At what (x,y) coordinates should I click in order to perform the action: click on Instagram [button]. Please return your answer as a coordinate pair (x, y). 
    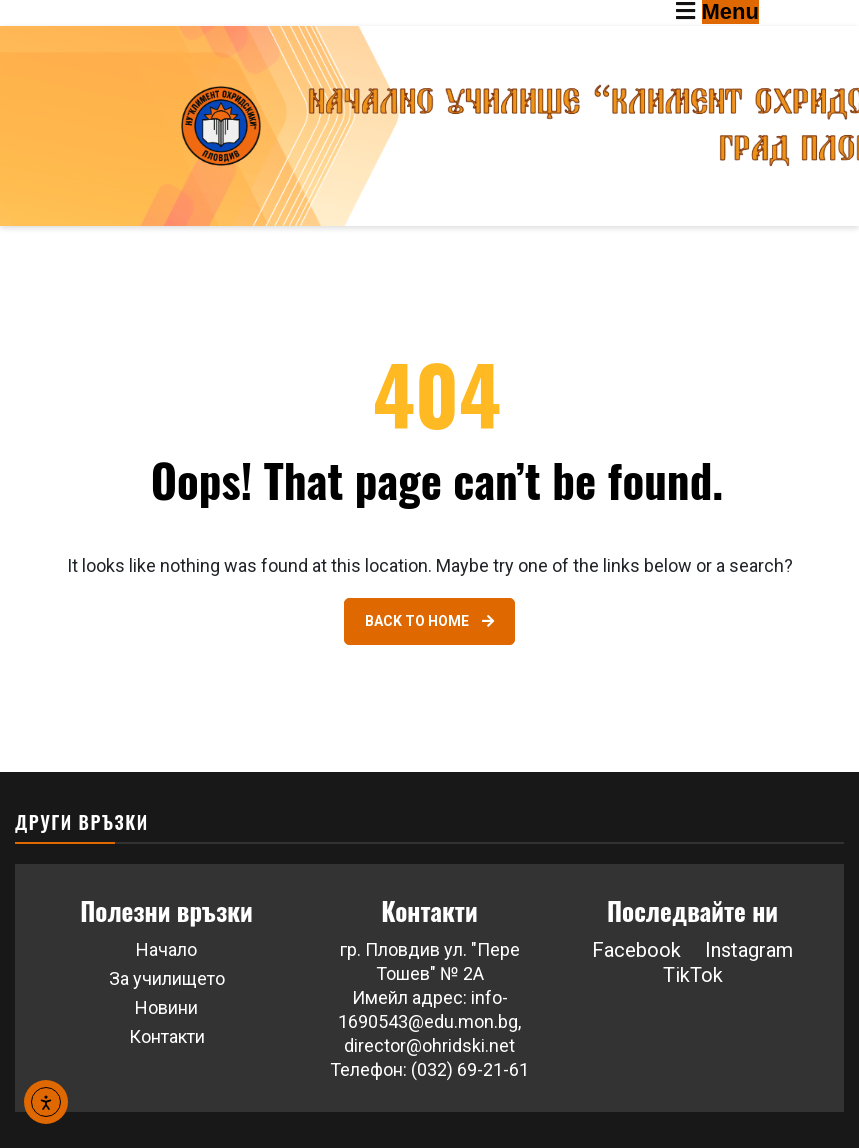
    Looking at the image, I should click on (749, 950).